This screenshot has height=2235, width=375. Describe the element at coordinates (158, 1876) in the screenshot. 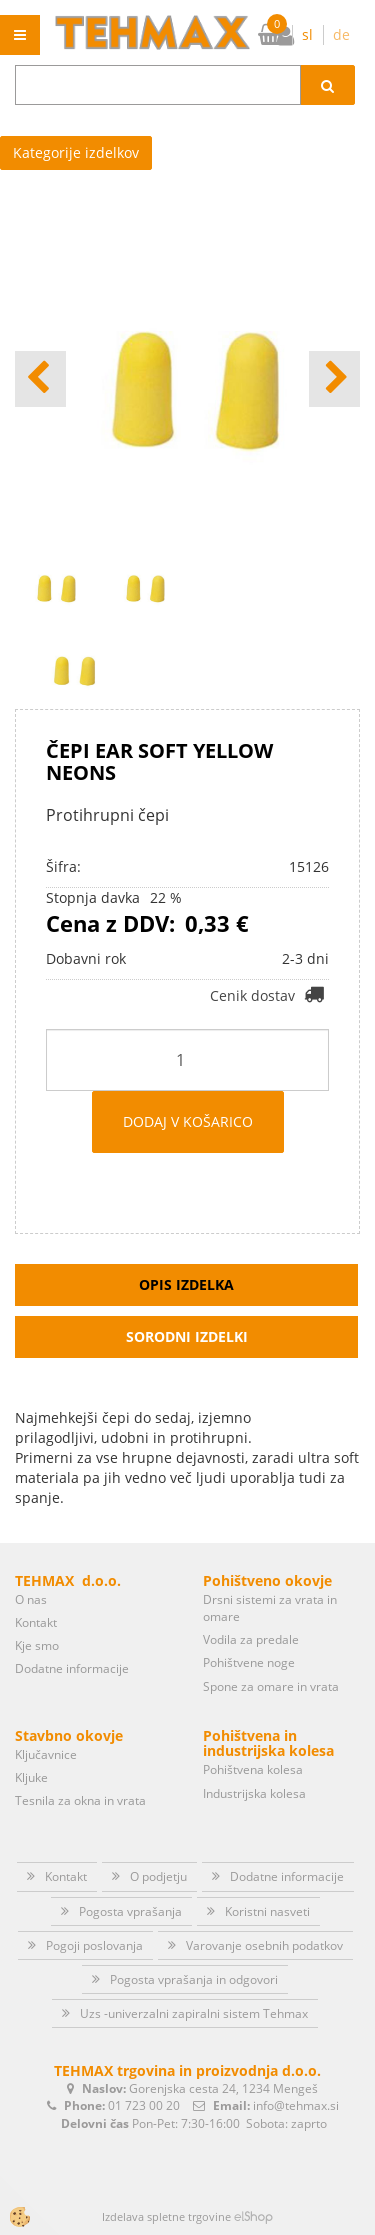

I see `O podjetju` at that location.